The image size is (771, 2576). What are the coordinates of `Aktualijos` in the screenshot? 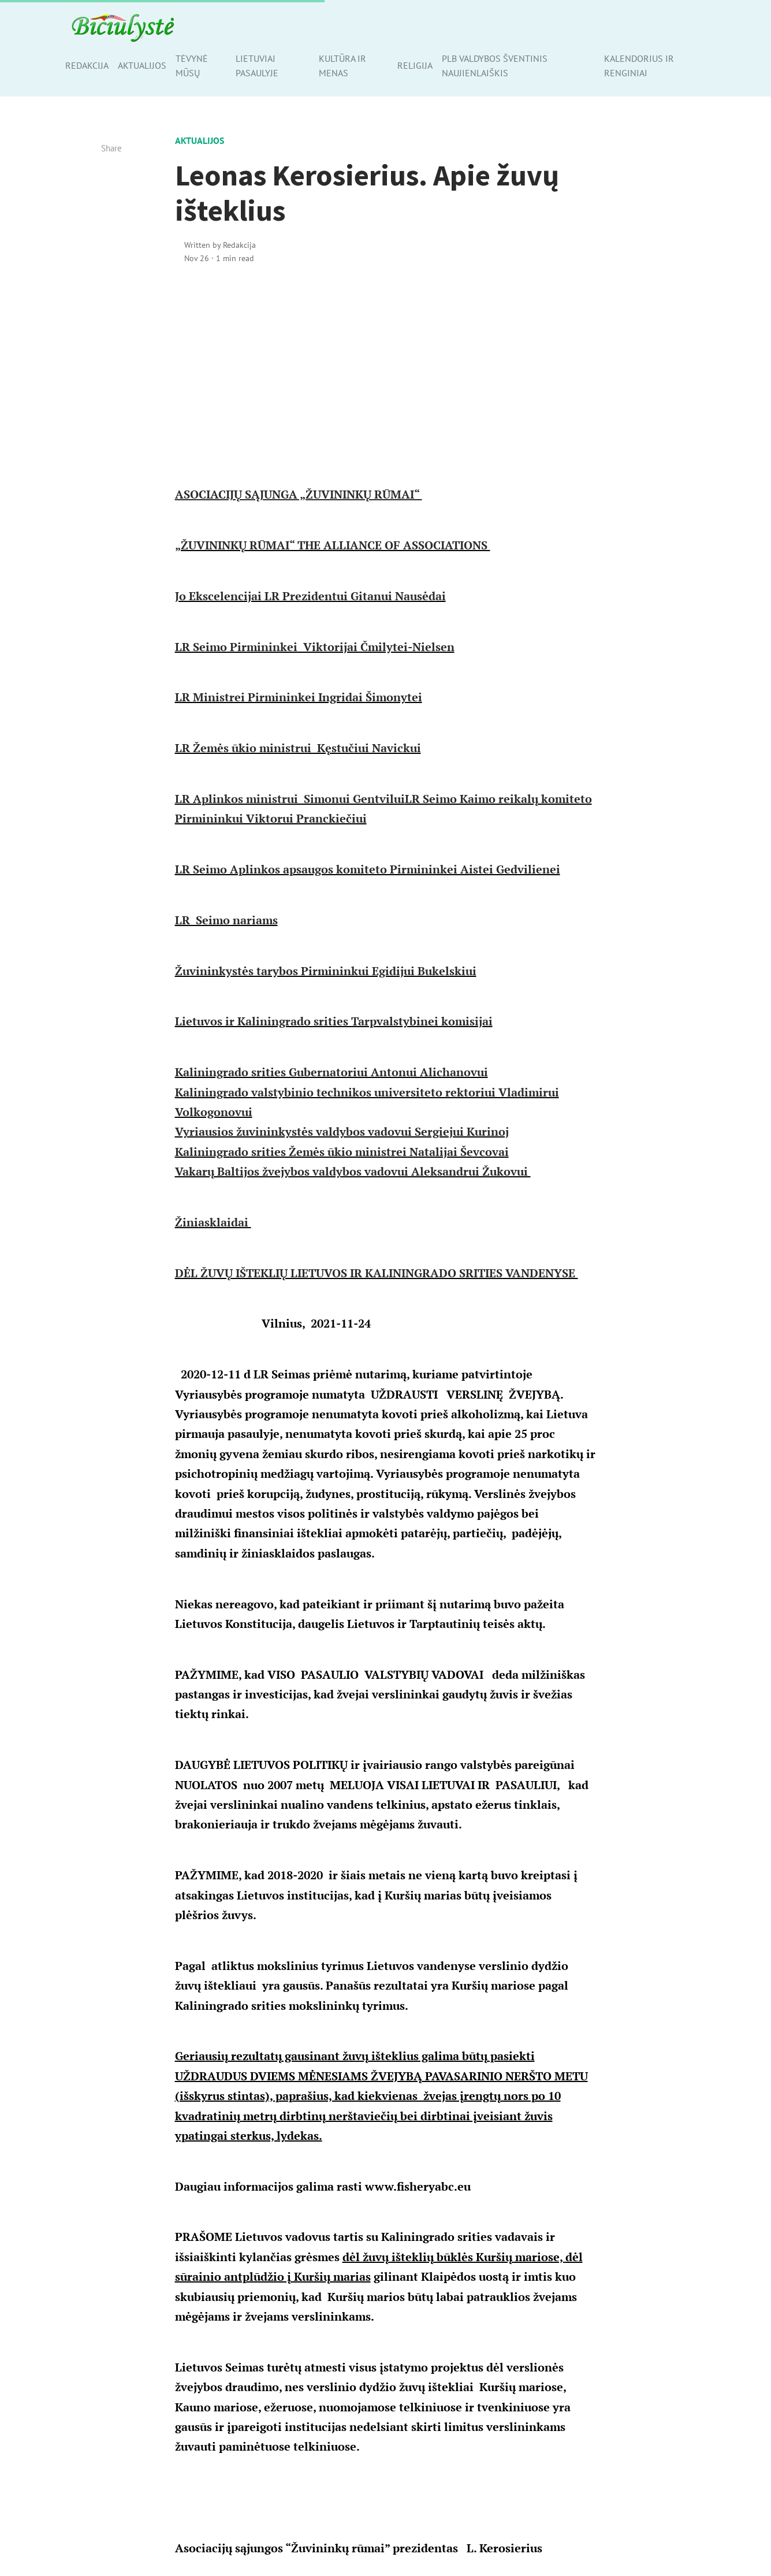 It's located at (142, 65).